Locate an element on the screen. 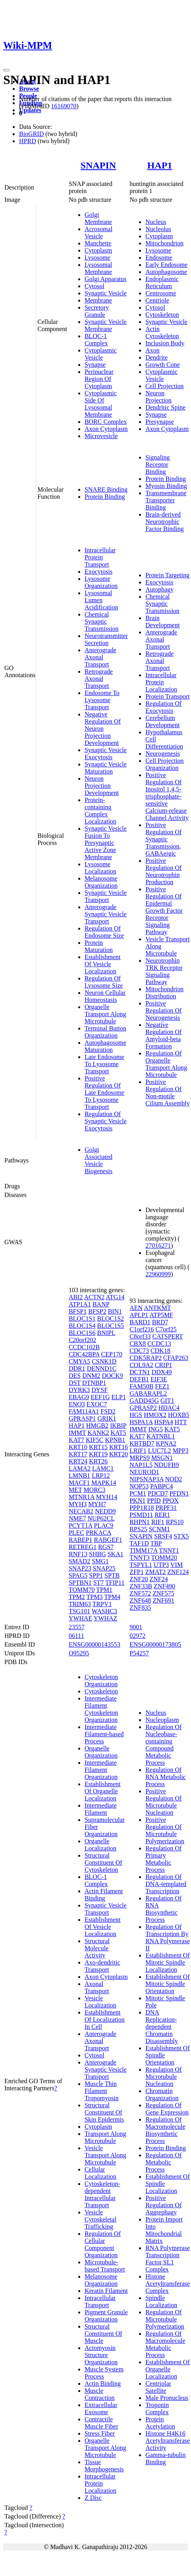  ENSG00000143553 is located at coordinates (94, 1644).